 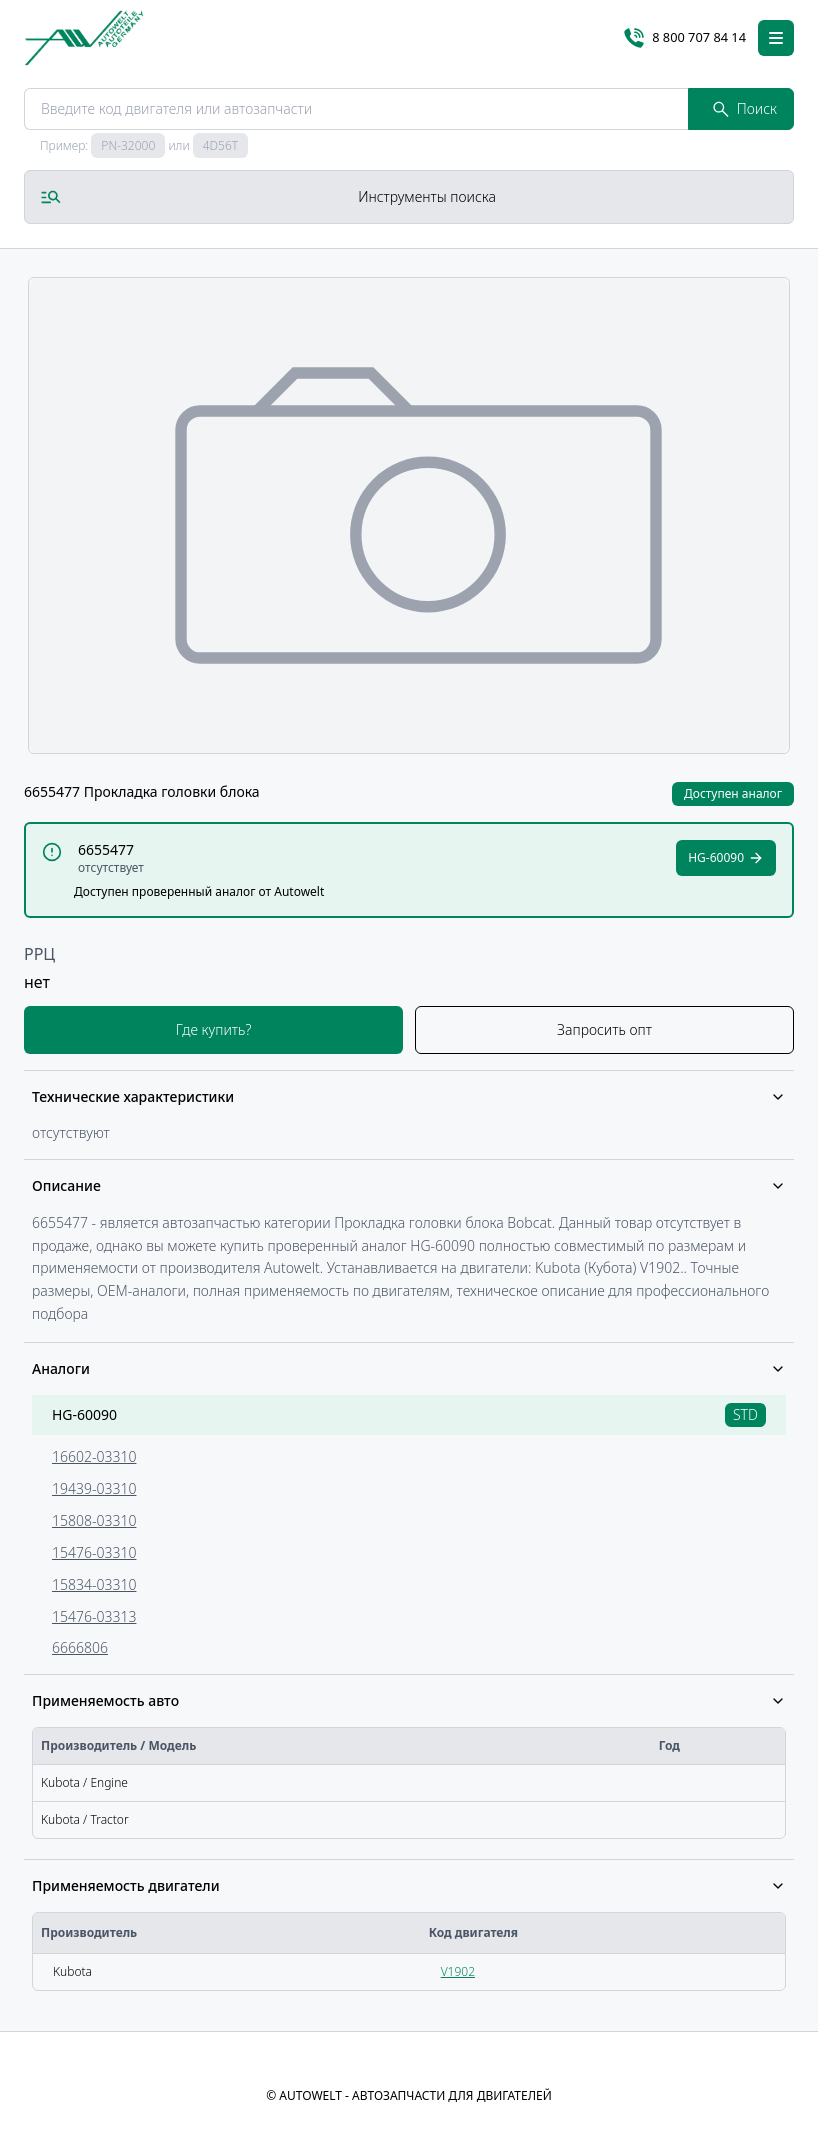 I want to click on 15476-03310, so click(x=94, y=1552).